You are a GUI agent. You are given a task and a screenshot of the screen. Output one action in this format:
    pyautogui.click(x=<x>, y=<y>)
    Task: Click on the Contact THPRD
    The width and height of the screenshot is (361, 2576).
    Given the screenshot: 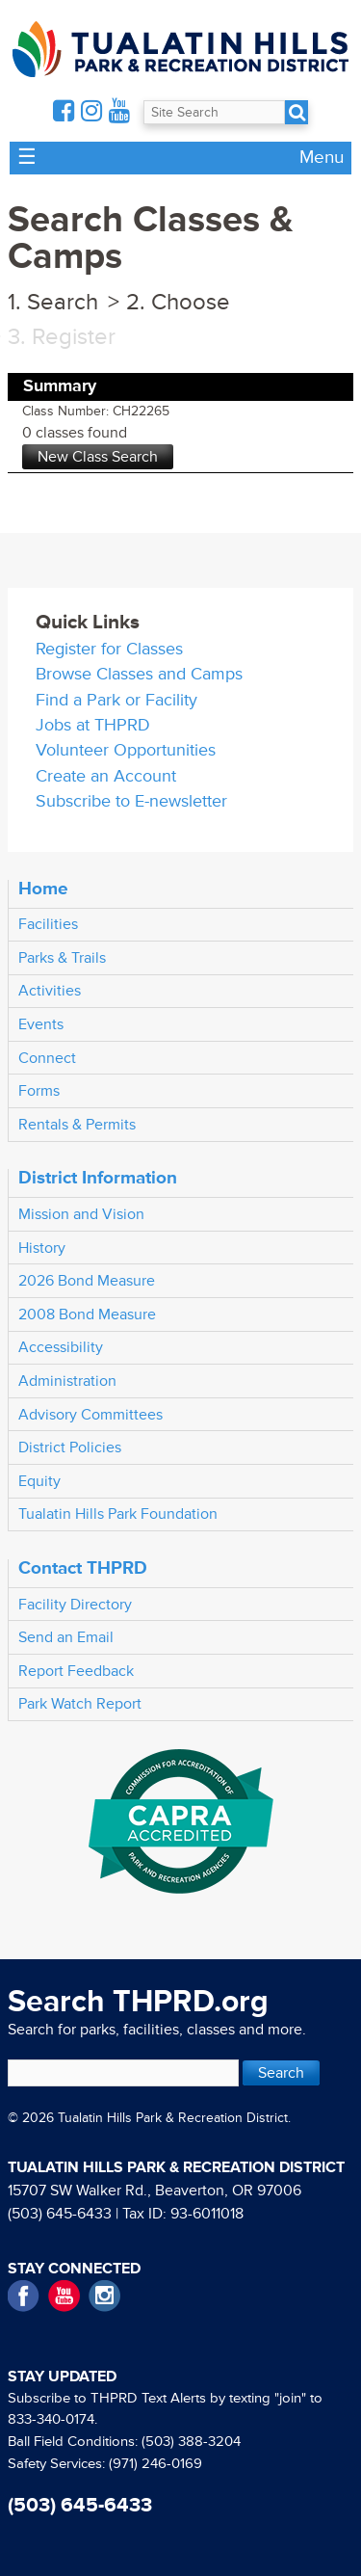 What is the action you would take?
    pyautogui.click(x=82, y=1568)
    